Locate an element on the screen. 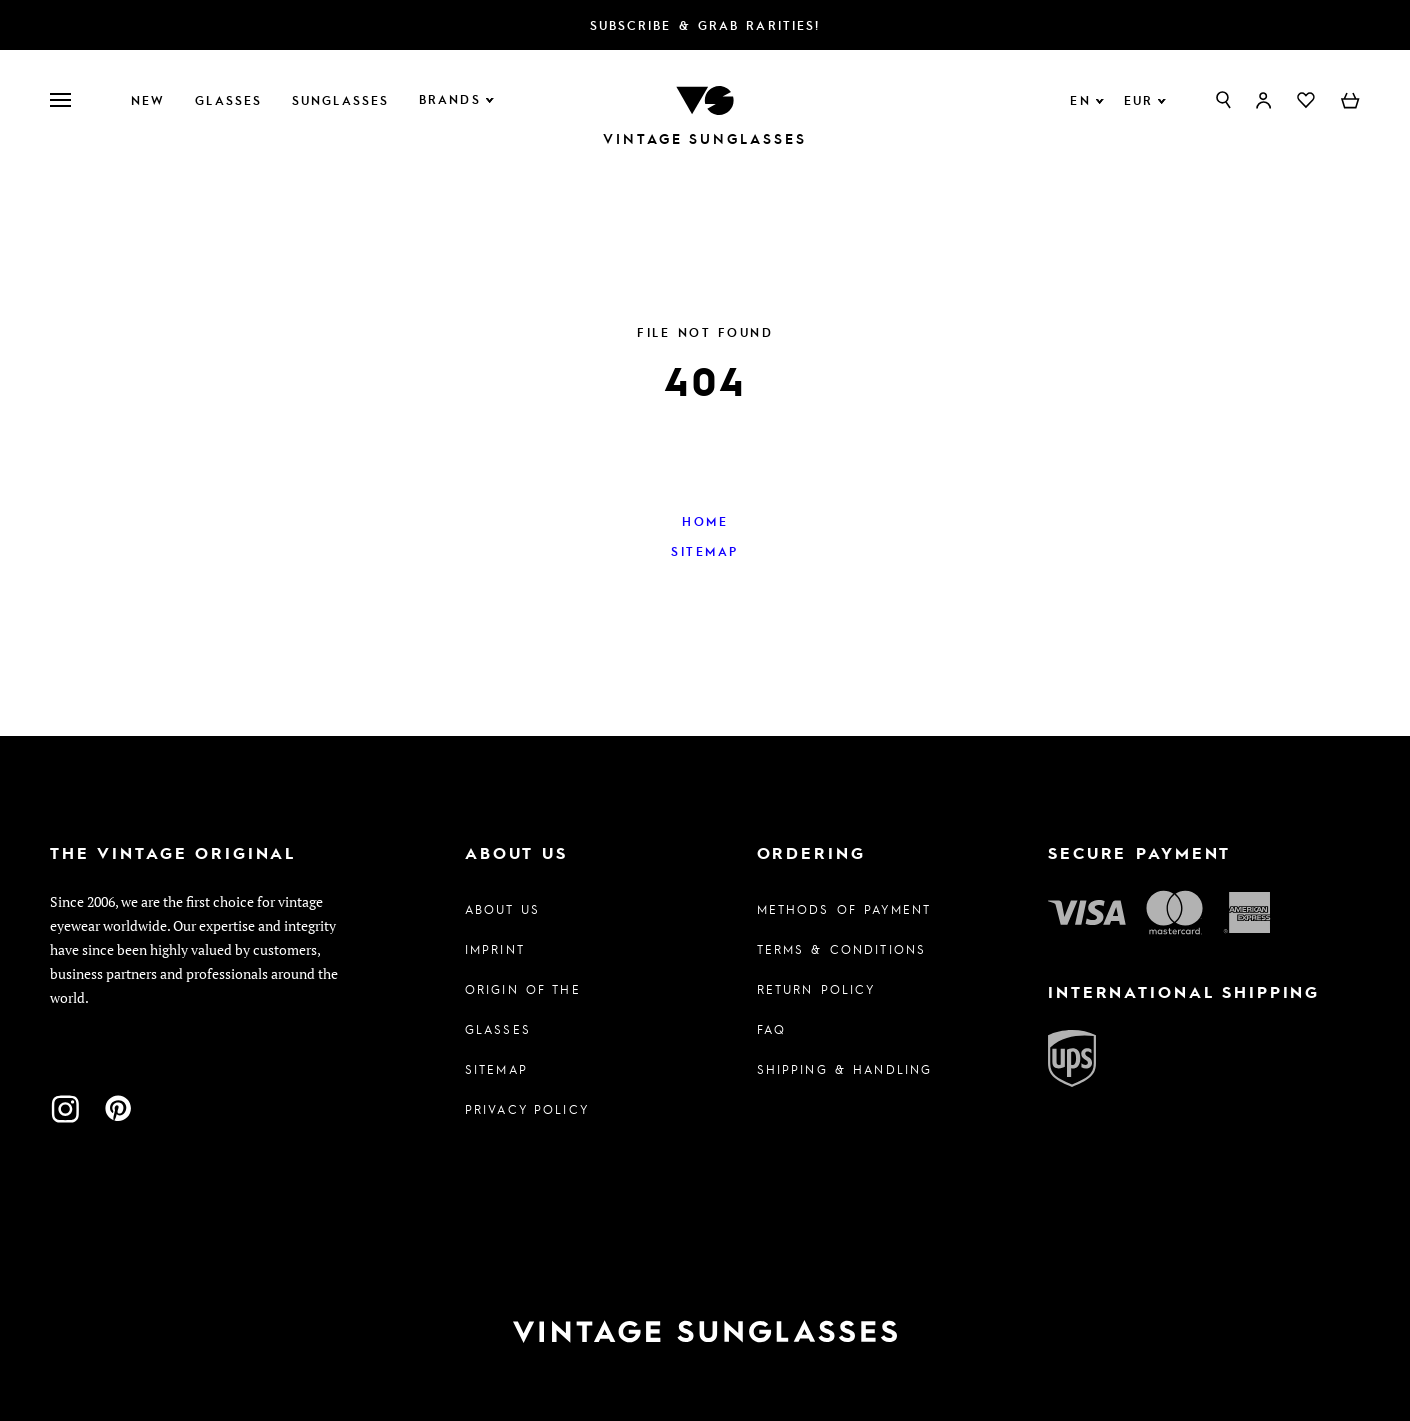  Sitemap is located at coordinates (705, 551).